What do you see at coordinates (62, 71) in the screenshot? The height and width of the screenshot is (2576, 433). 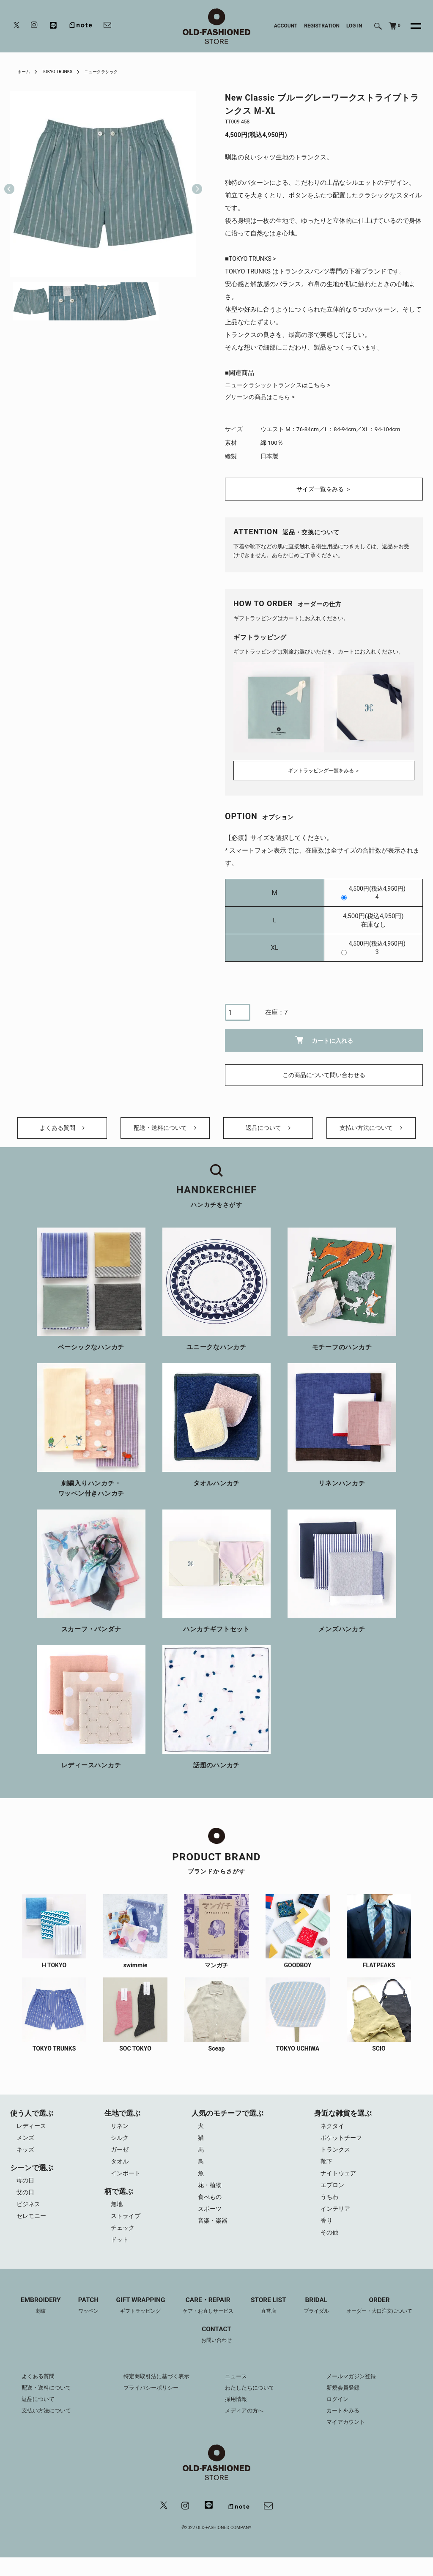 I see `TOKYO TRUNKS` at bounding box center [62, 71].